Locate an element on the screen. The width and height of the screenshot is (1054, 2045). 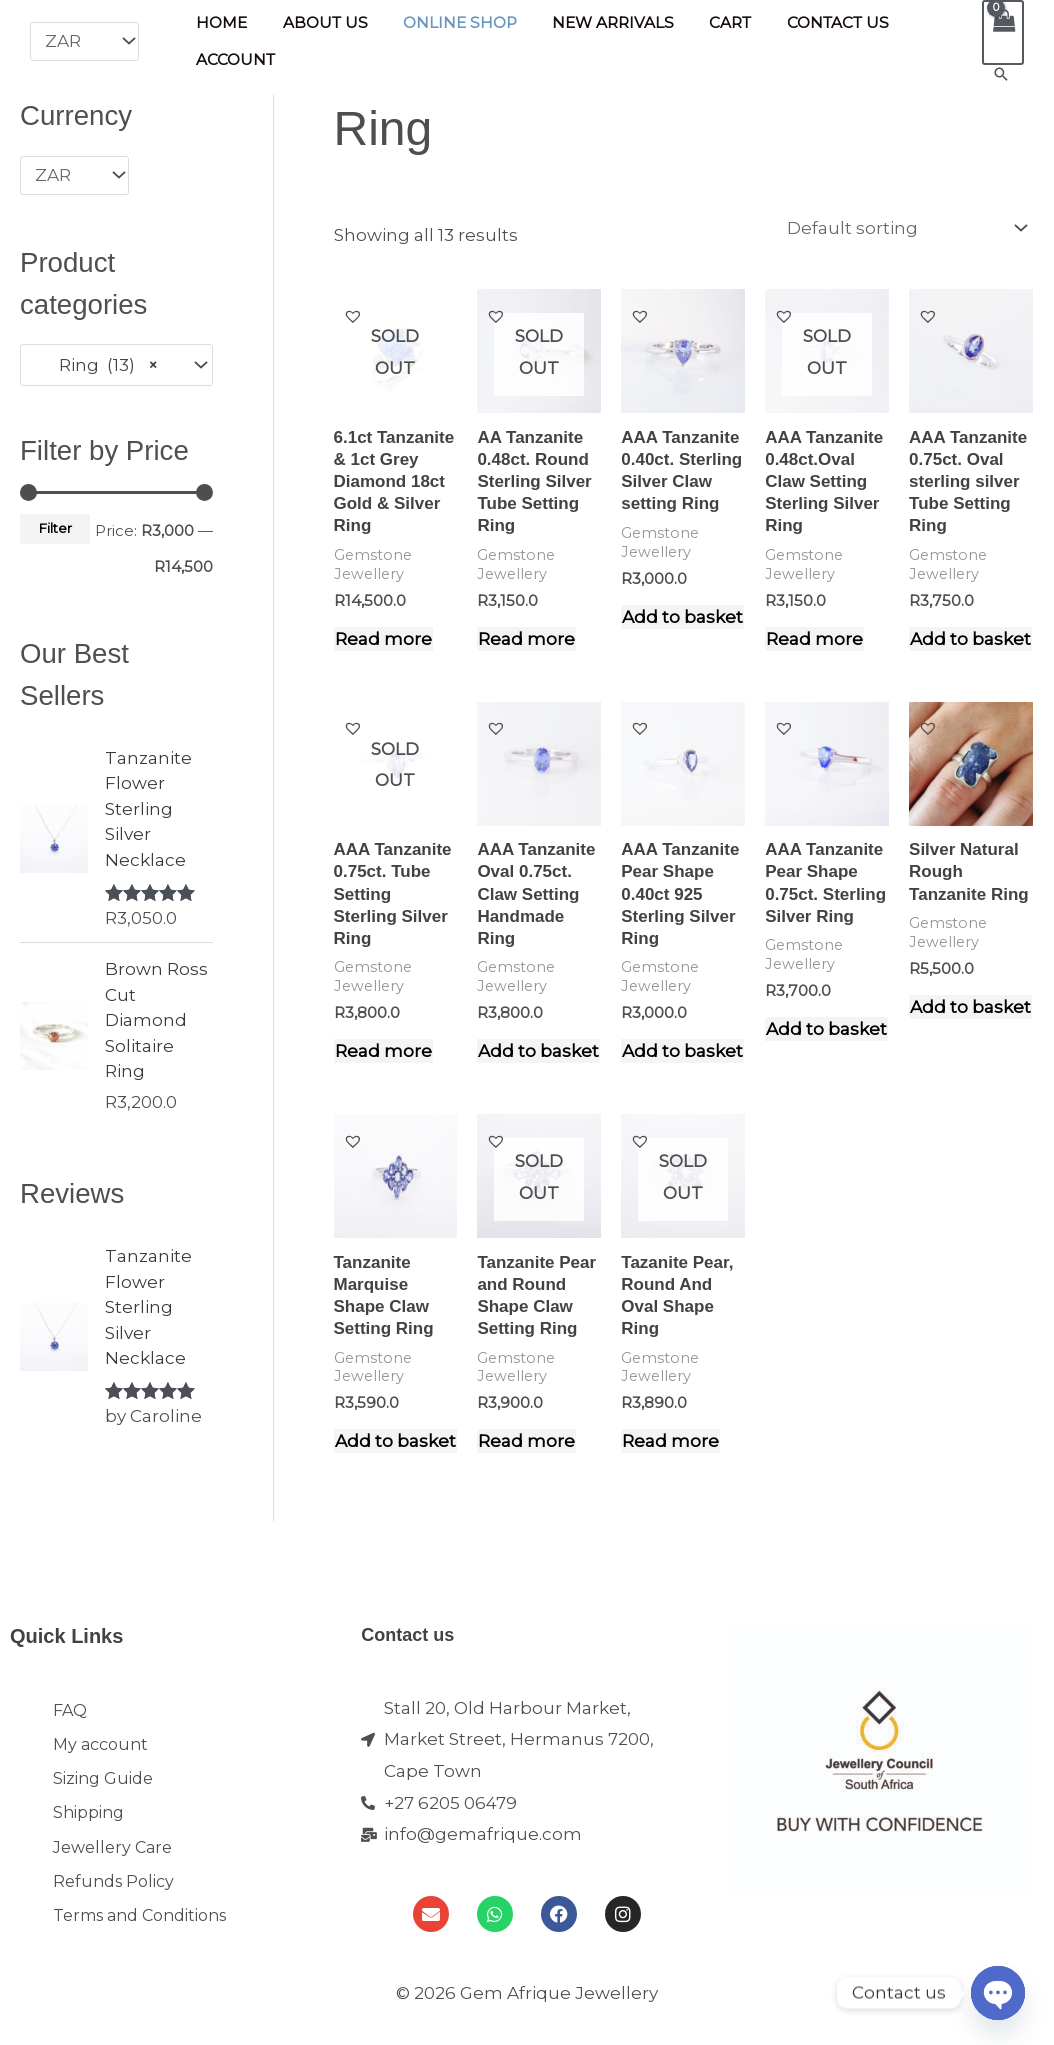
[Shop order] is located at coordinates (903, 228).